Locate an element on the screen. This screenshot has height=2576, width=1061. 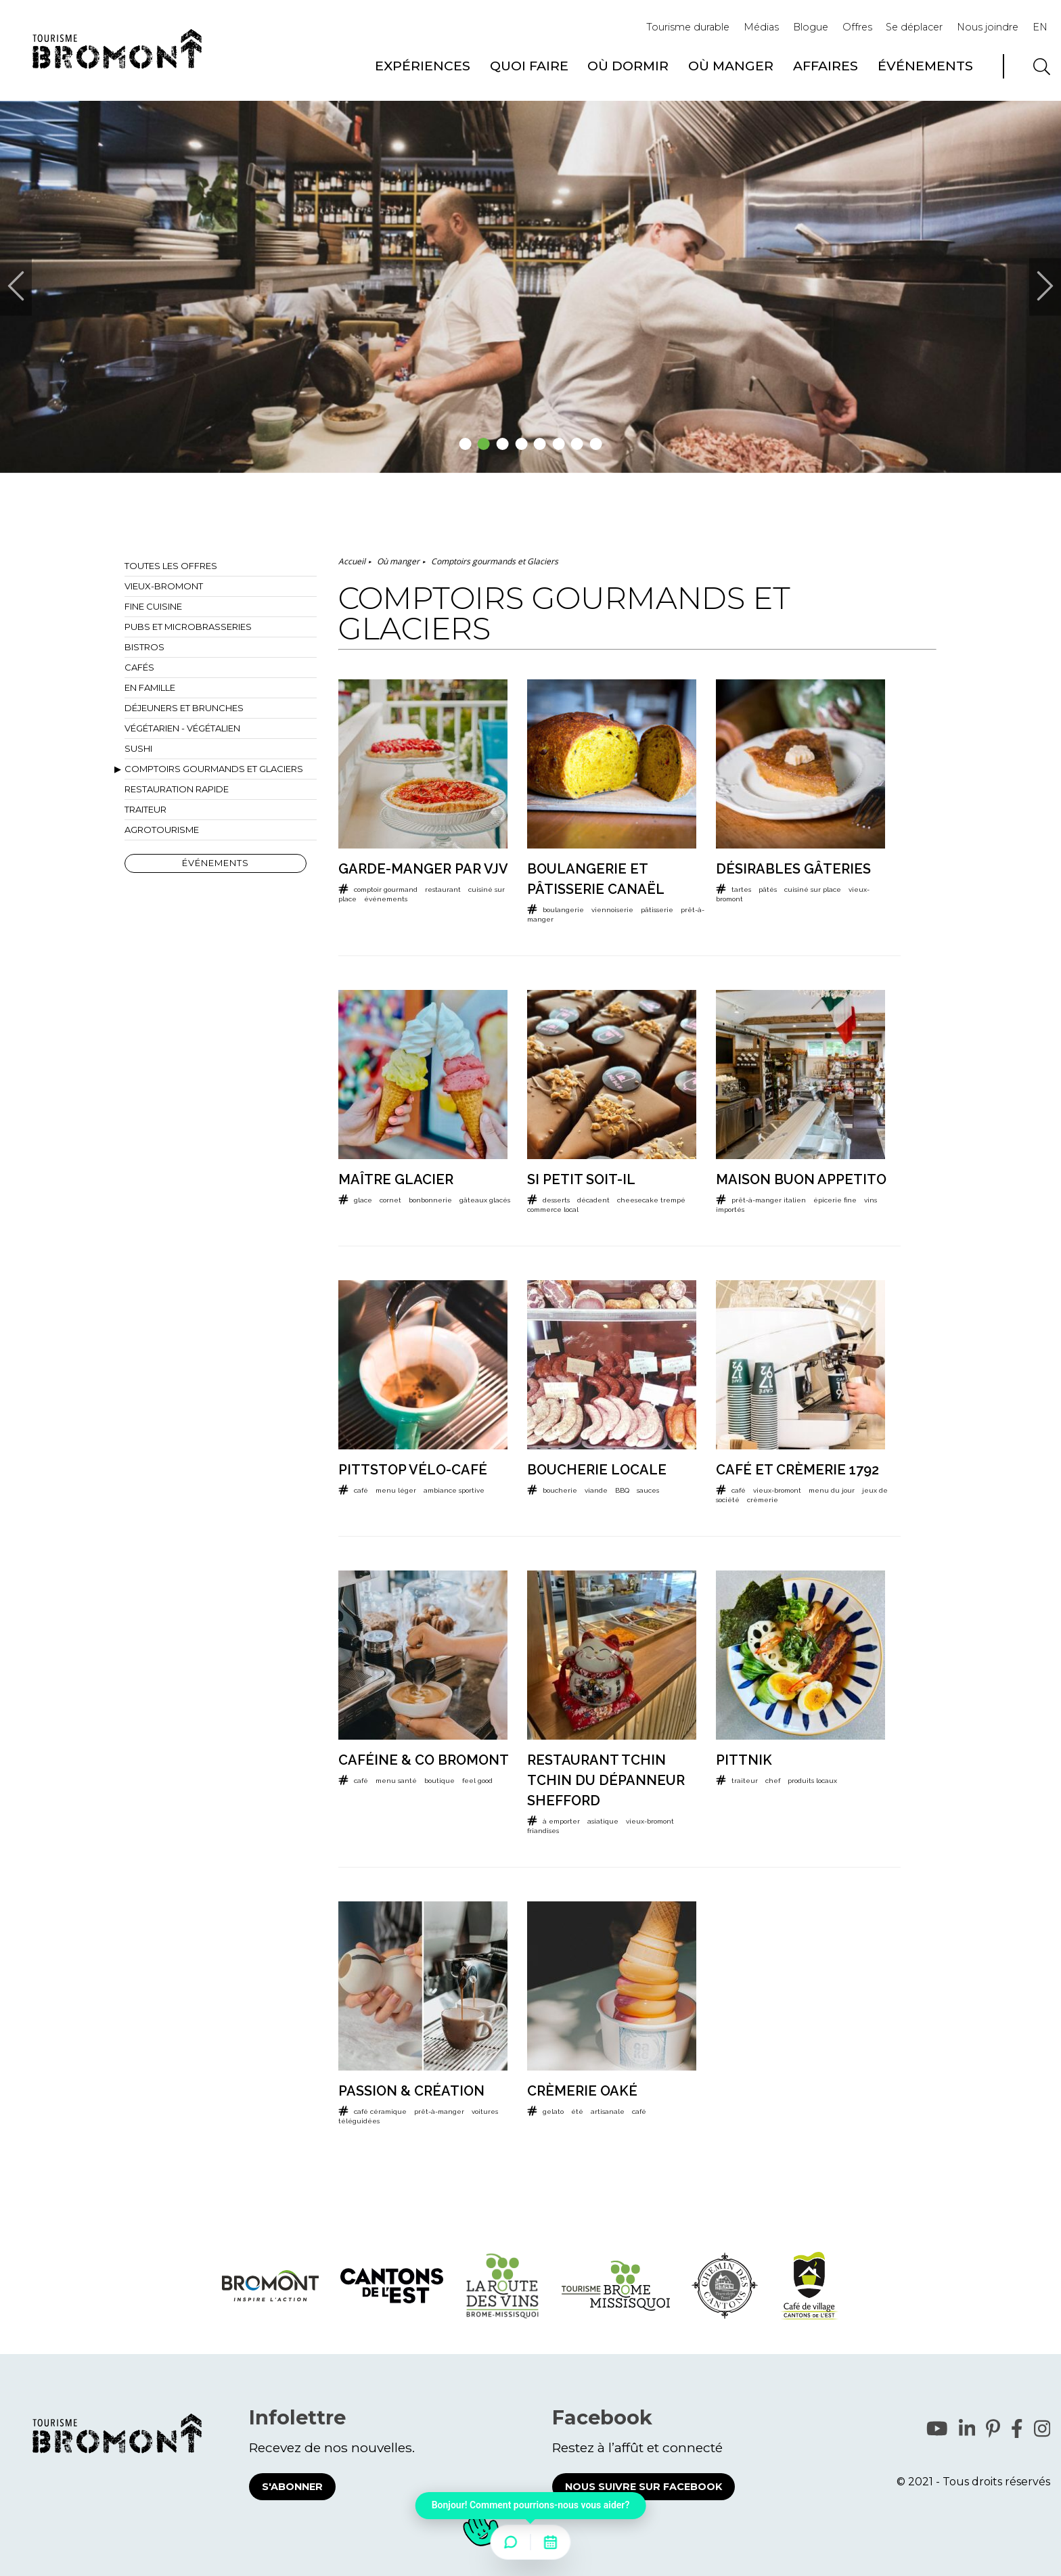
4 [tab] is located at coordinates (521, 444).